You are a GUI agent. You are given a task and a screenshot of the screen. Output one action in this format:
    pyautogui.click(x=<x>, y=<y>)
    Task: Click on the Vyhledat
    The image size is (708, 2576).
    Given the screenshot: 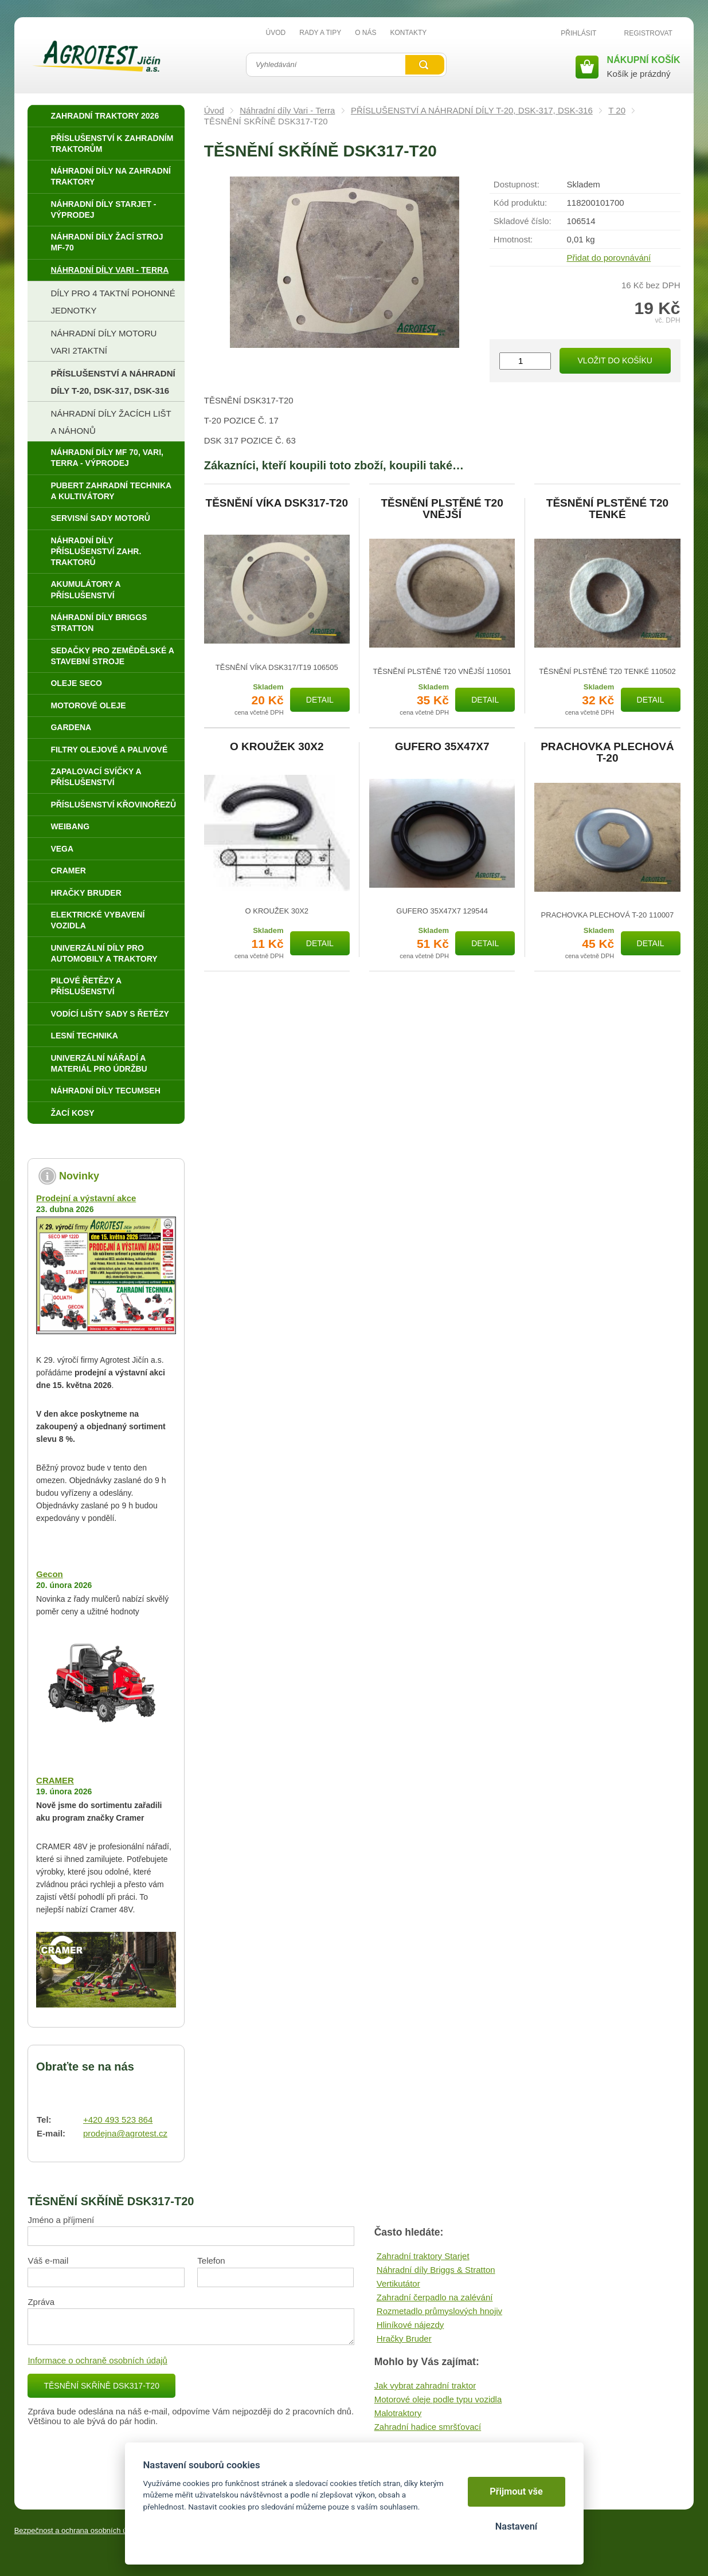 What is the action you would take?
    pyautogui.click(x=424, y=65)
    